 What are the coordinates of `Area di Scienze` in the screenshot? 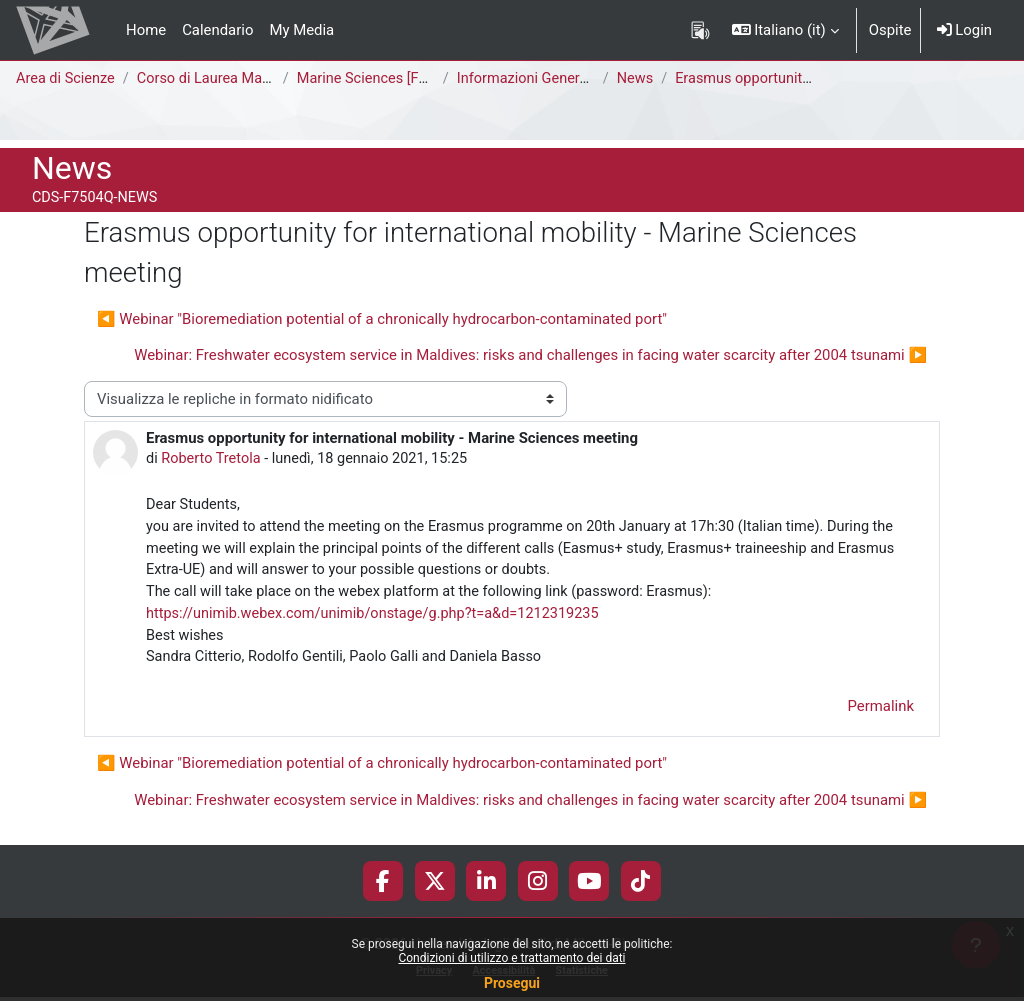 It's located at (67, 79).